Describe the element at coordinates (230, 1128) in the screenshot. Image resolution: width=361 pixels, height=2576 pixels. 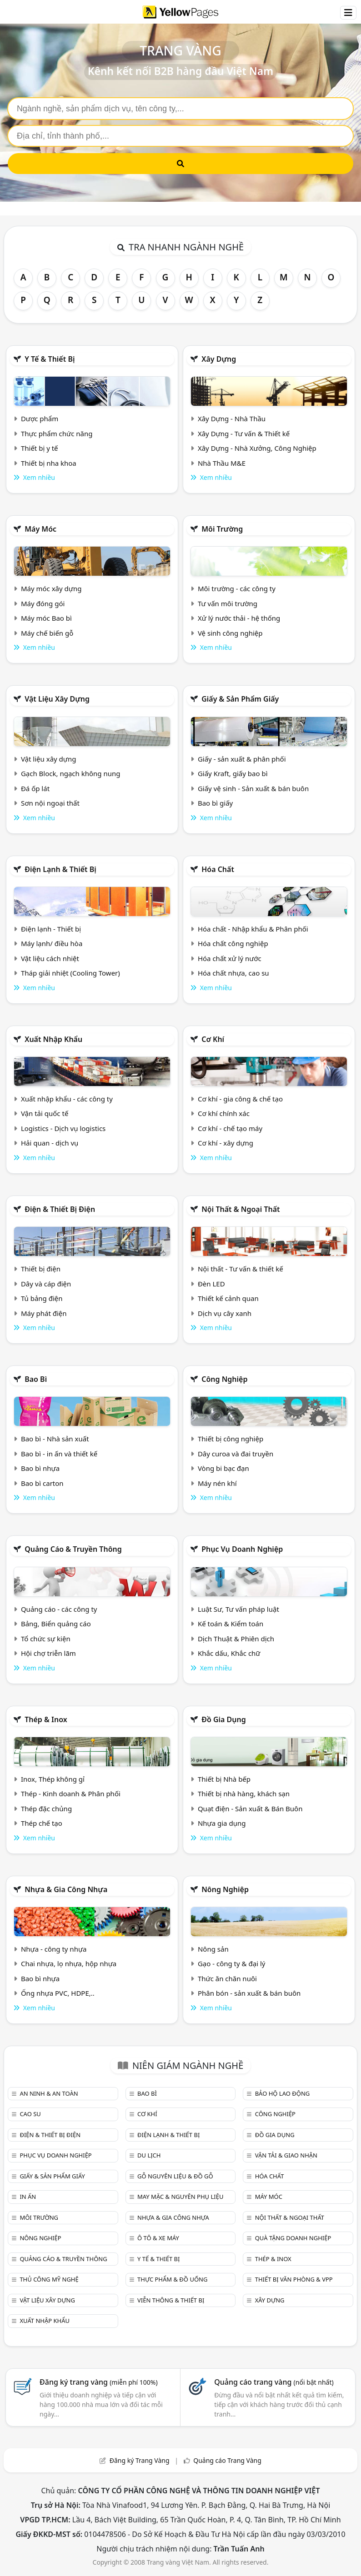
I see `Cơ khí - chế tạo máy` at that location.